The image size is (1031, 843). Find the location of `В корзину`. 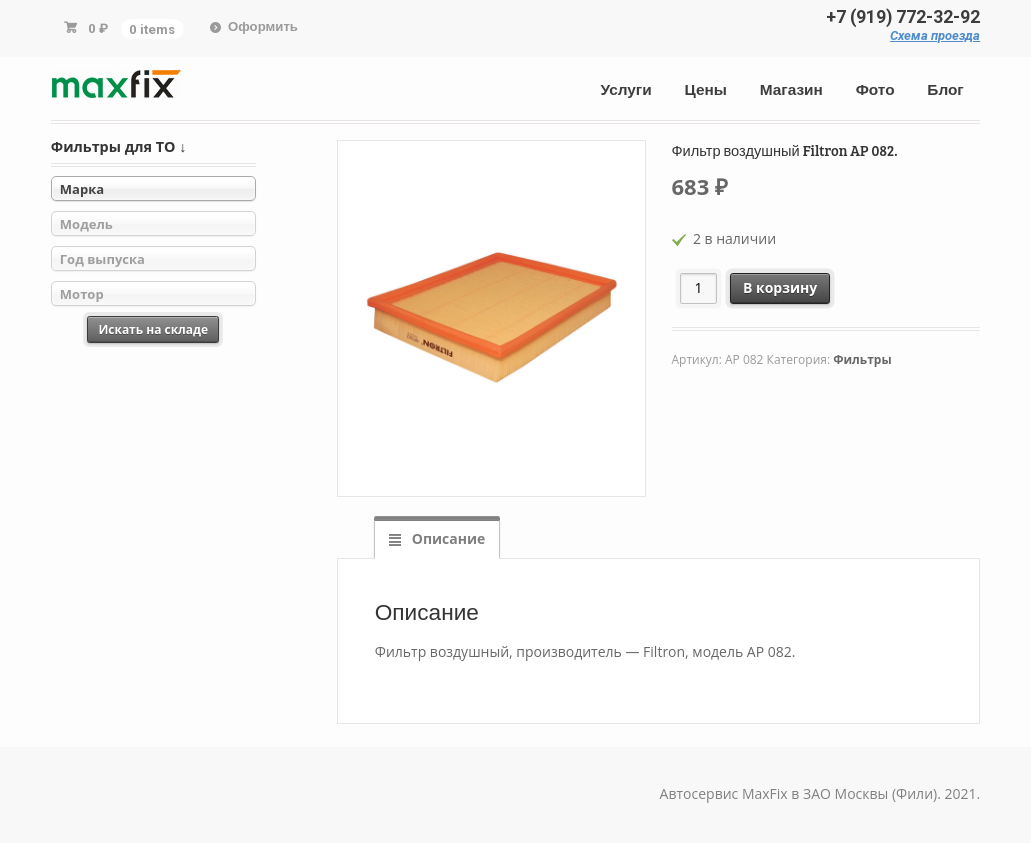

В корзину is located at coordinates (780, 287).